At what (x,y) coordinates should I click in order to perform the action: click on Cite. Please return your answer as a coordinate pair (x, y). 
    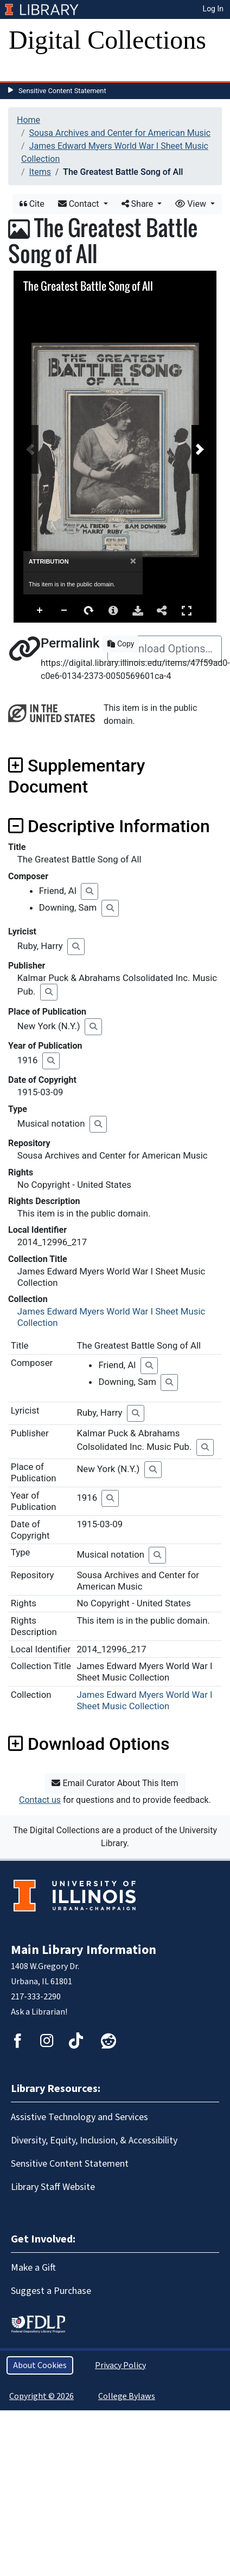
    Looking at the image, I should click on (32, 204).